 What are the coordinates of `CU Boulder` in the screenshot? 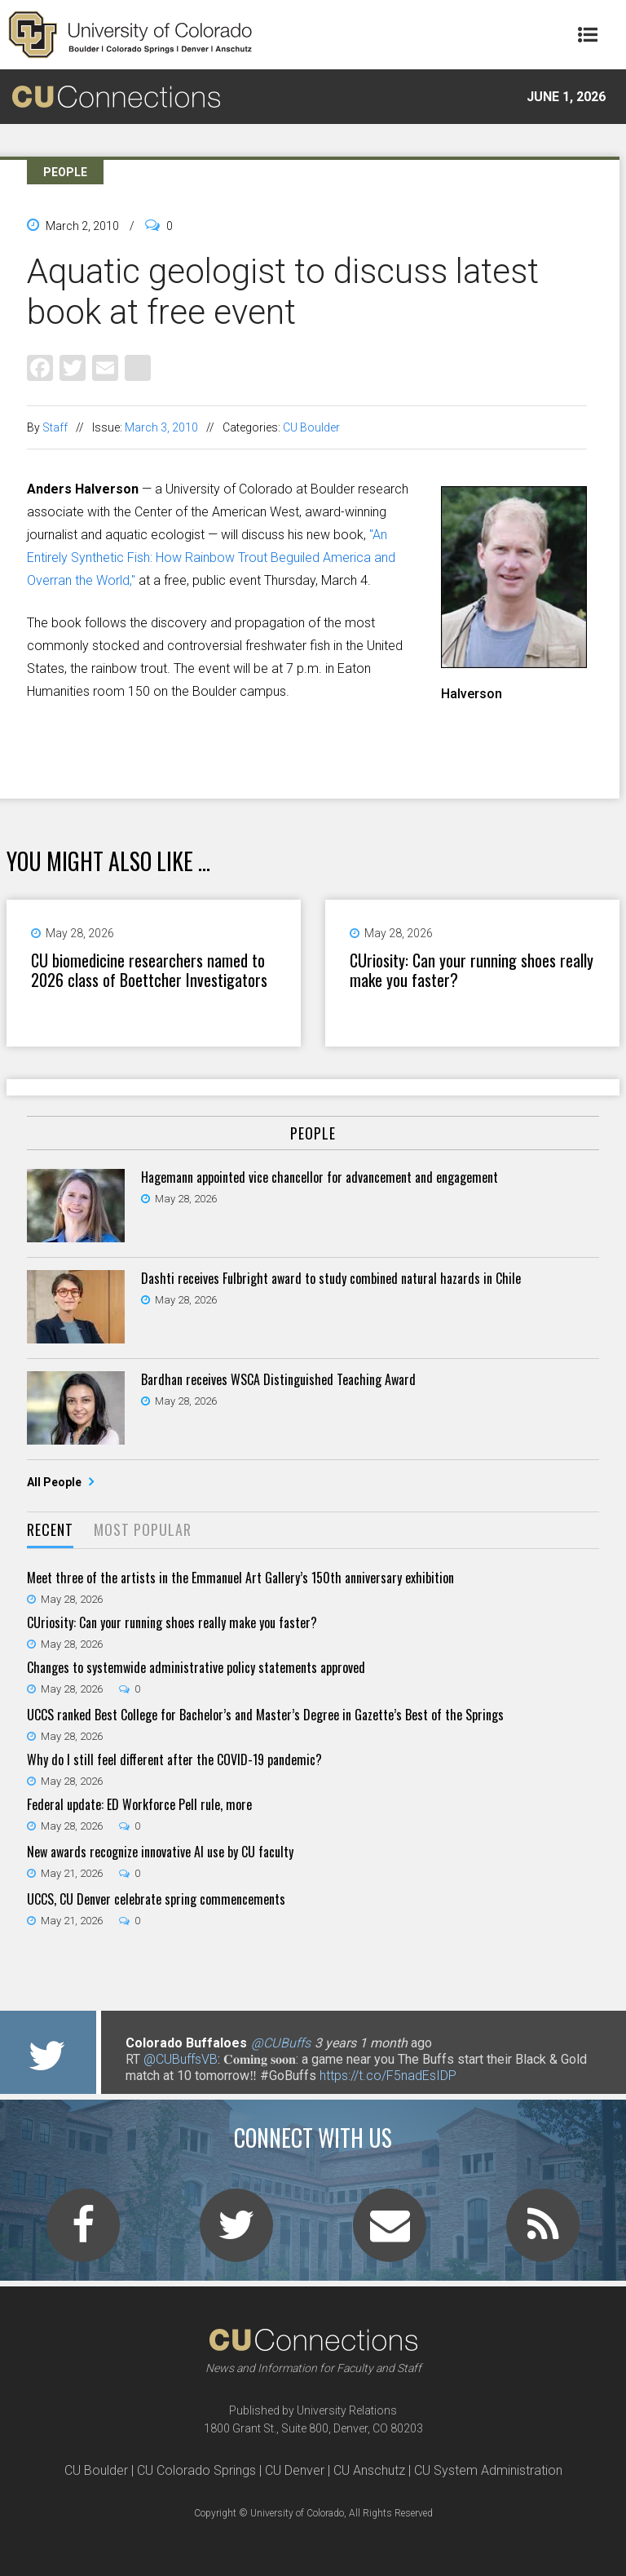 It's located at (311, 427).